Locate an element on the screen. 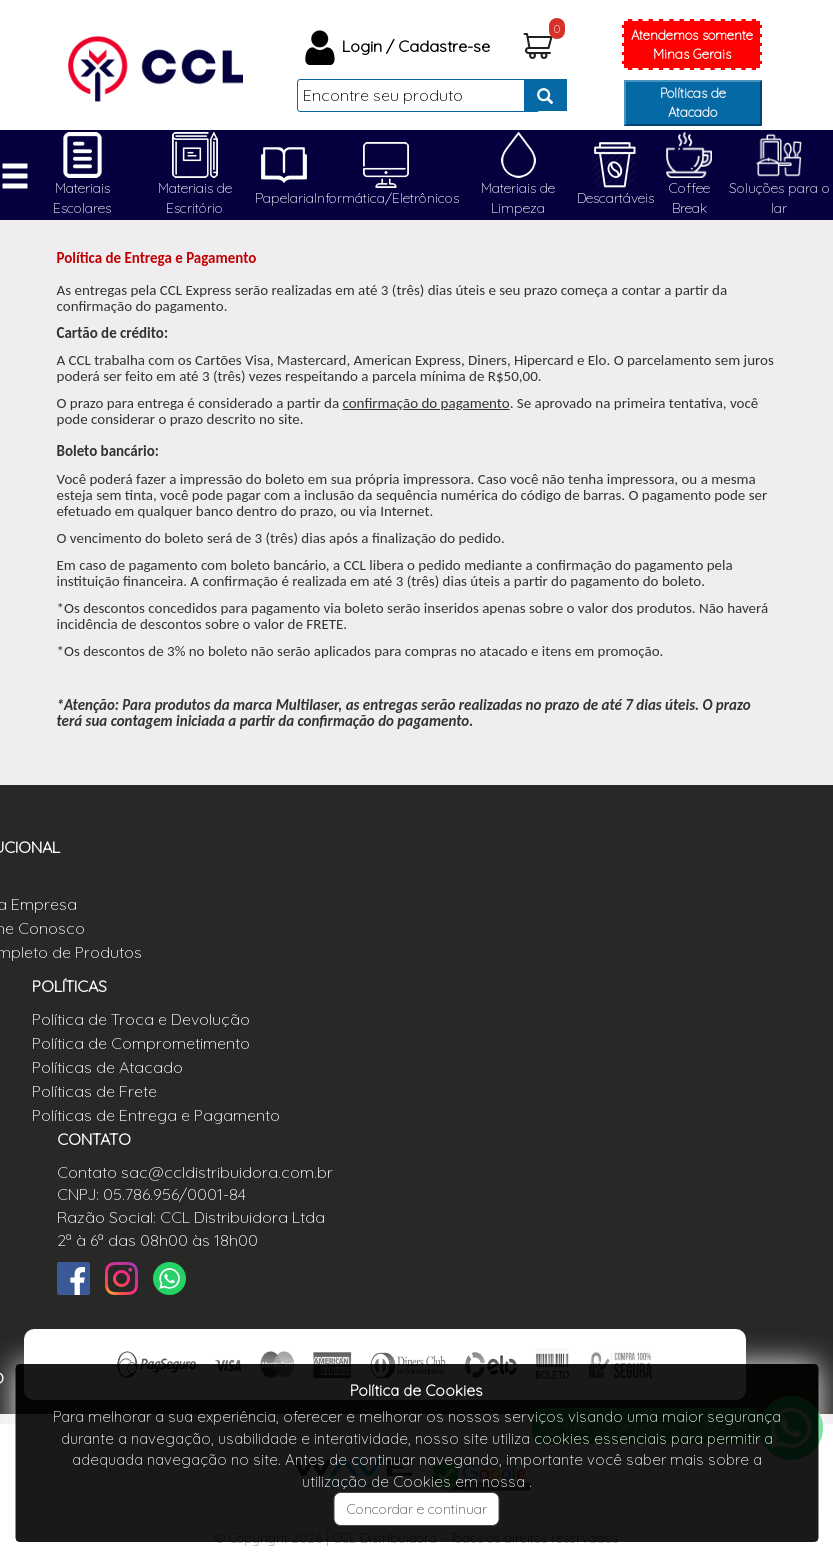 The width and height of the screenshot is (833, 1557). Concordar e continuar is located at coordinates (417, 1509).